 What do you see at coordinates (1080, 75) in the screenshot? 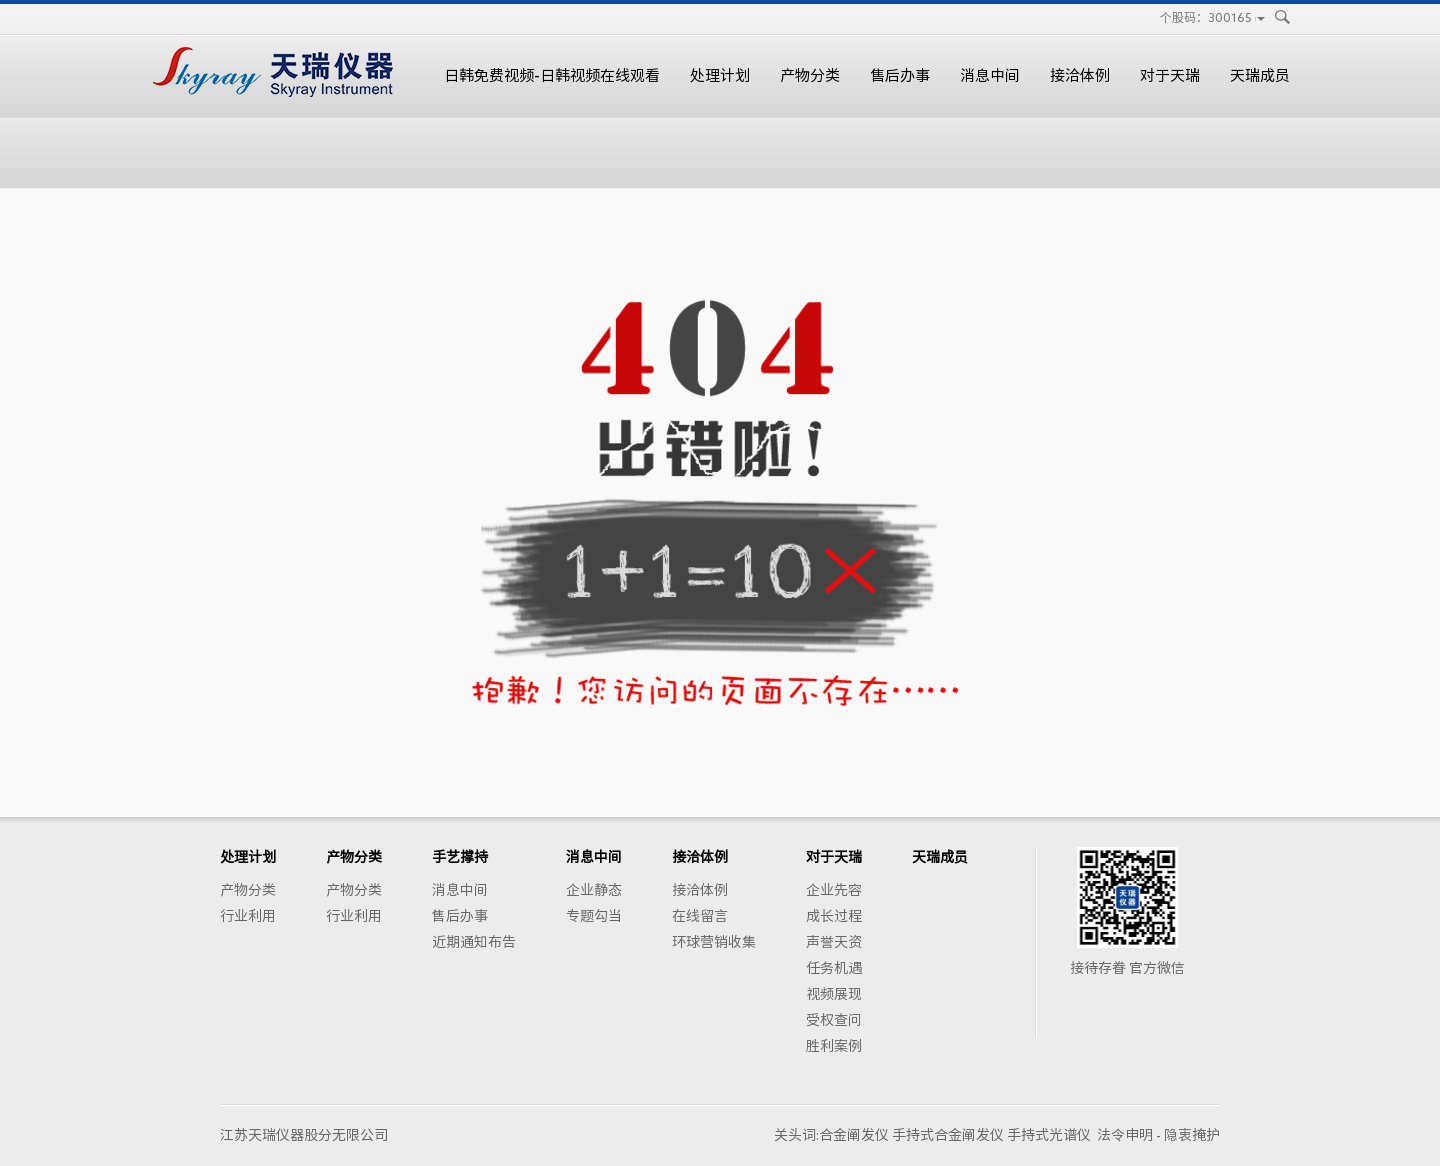
I see `接洽体例` at bounding box center [1080, 75].